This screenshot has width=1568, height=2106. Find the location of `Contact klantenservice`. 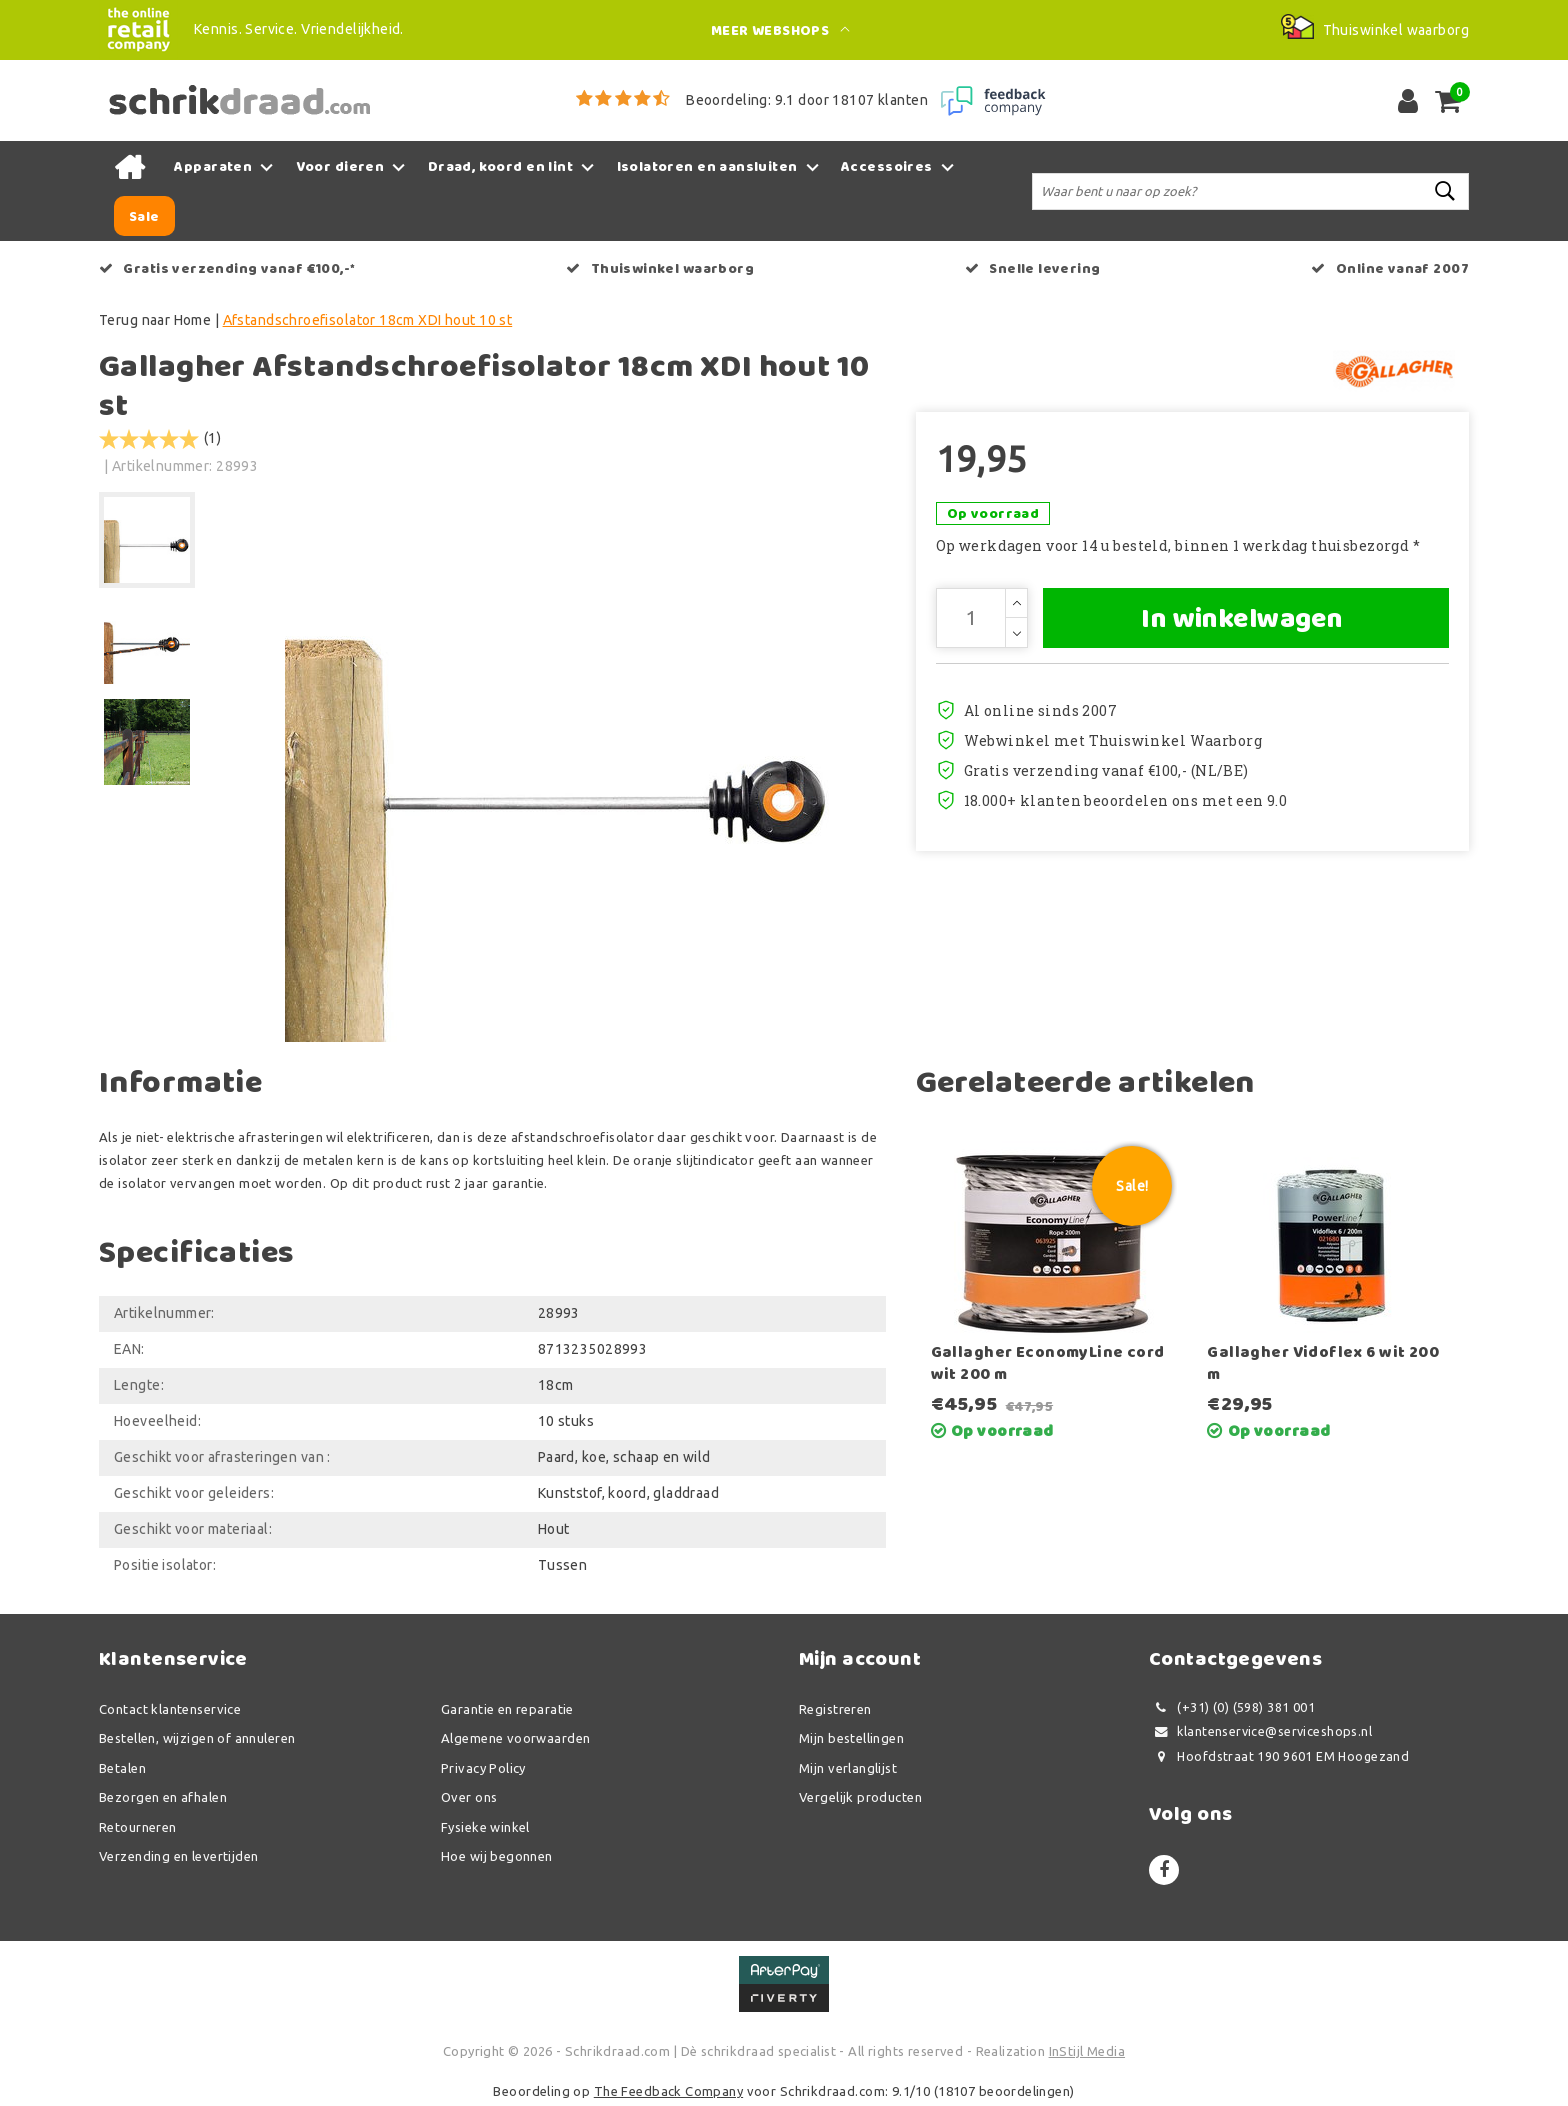

Contact klantenservice is located at coordinates (170, 1709).